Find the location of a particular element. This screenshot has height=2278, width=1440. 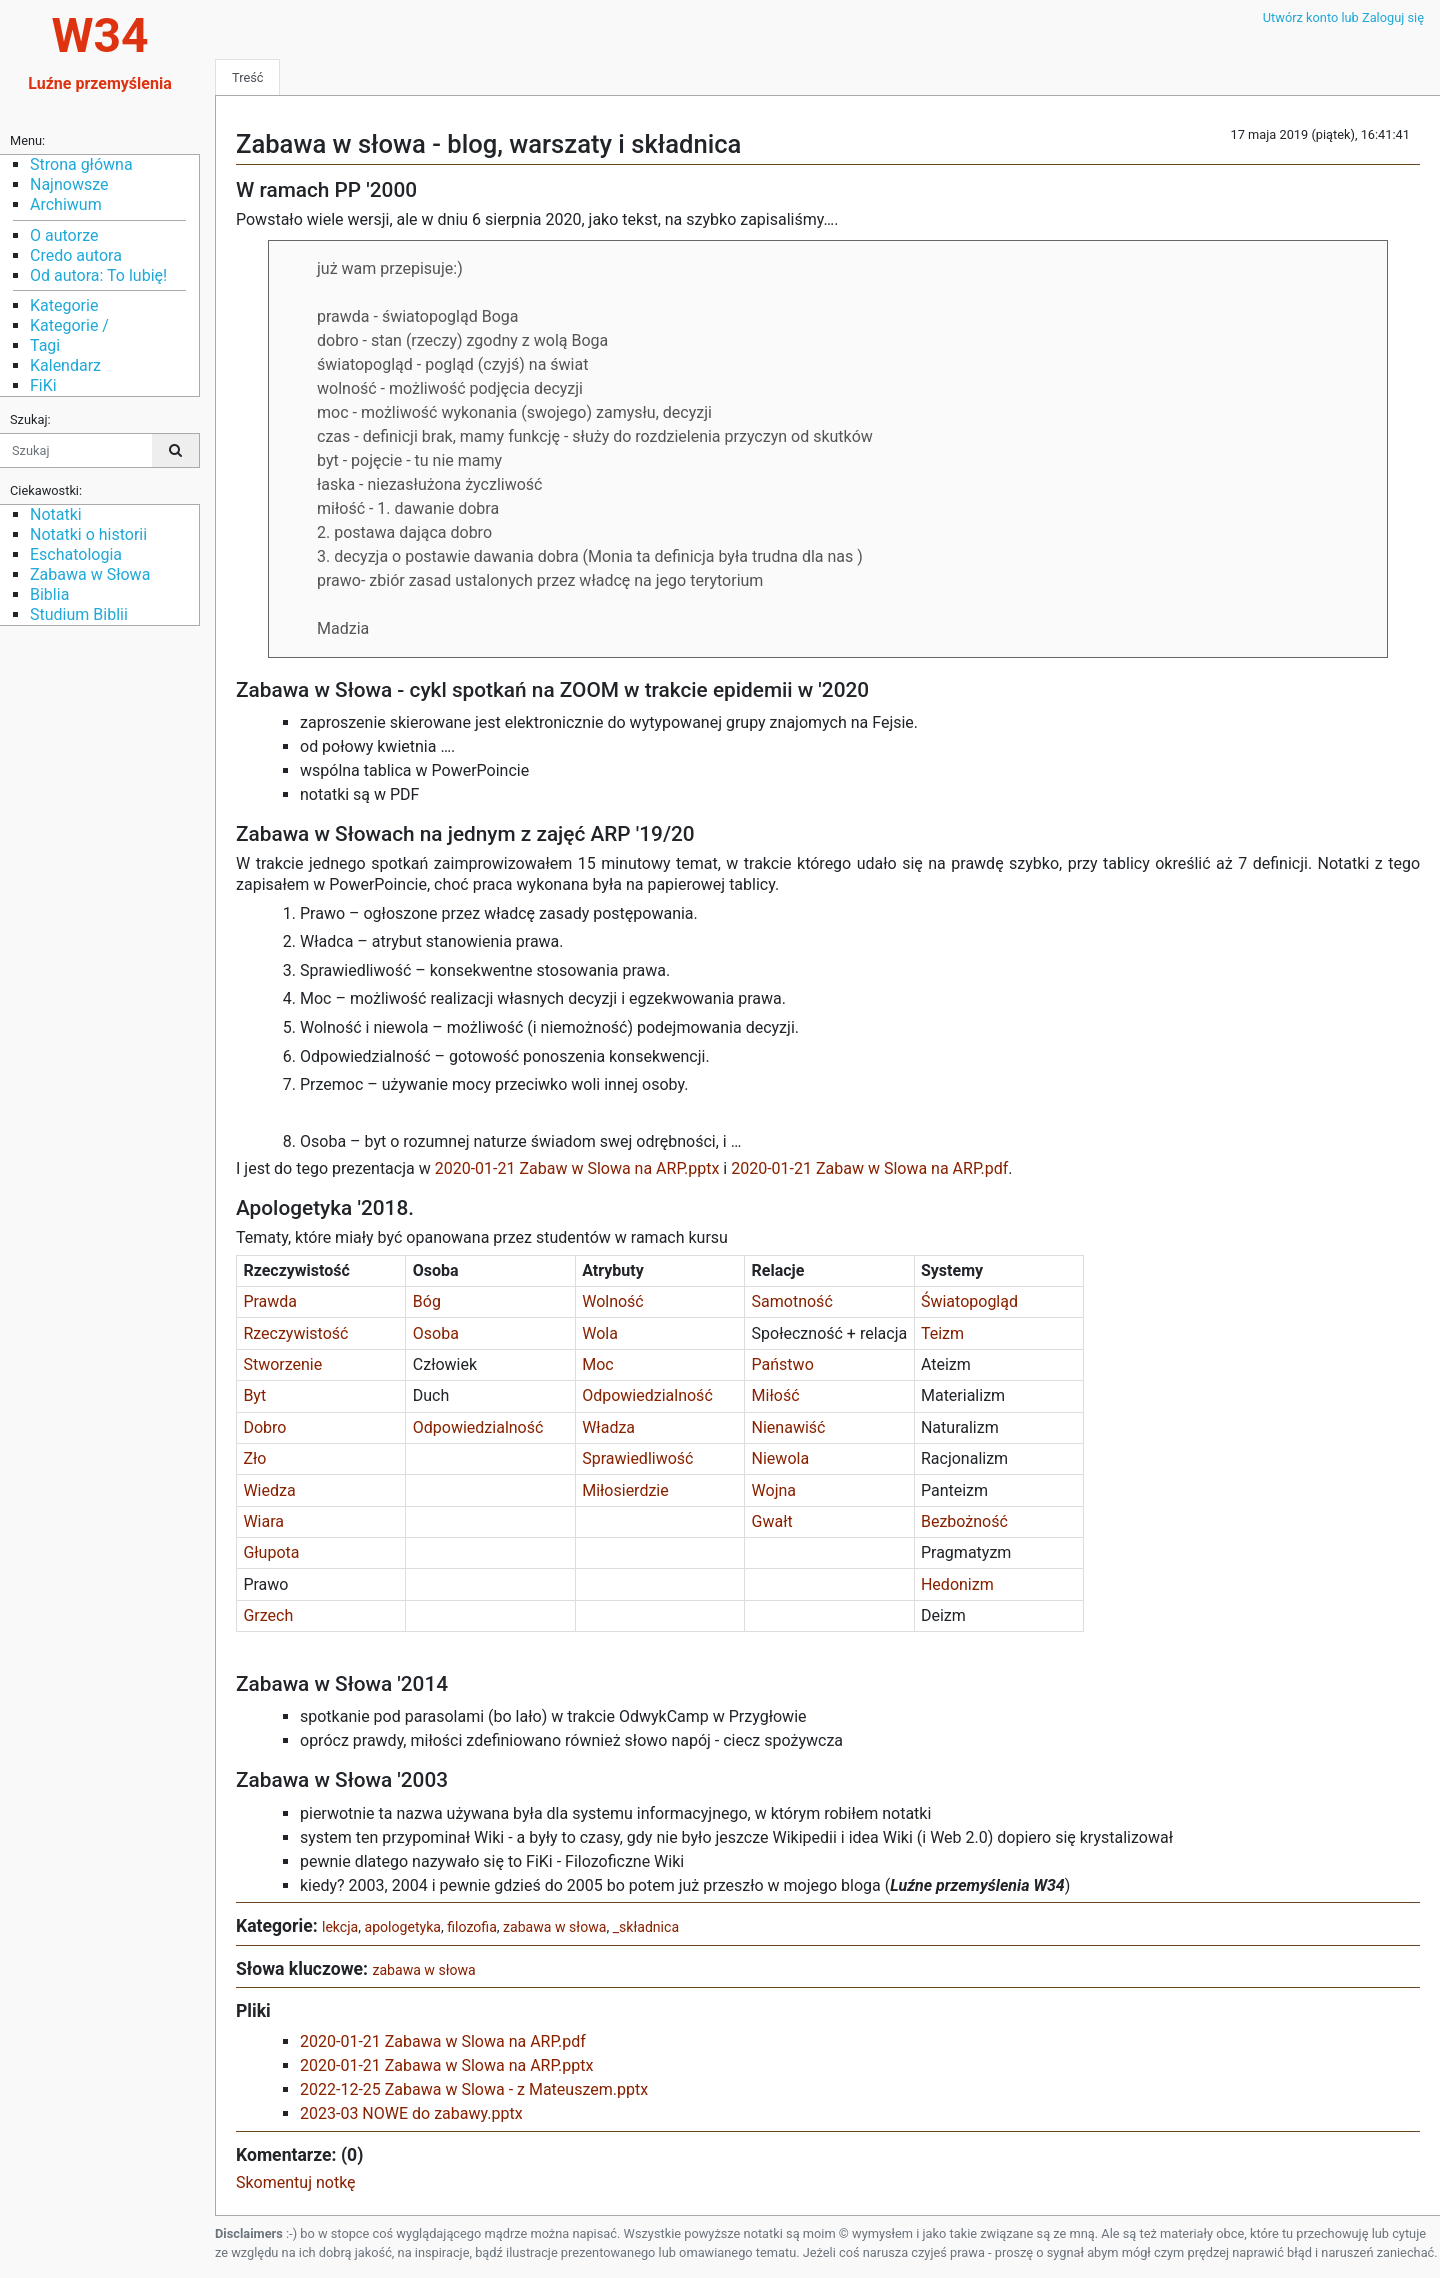

Moc is located at coordinates (599, 1364).